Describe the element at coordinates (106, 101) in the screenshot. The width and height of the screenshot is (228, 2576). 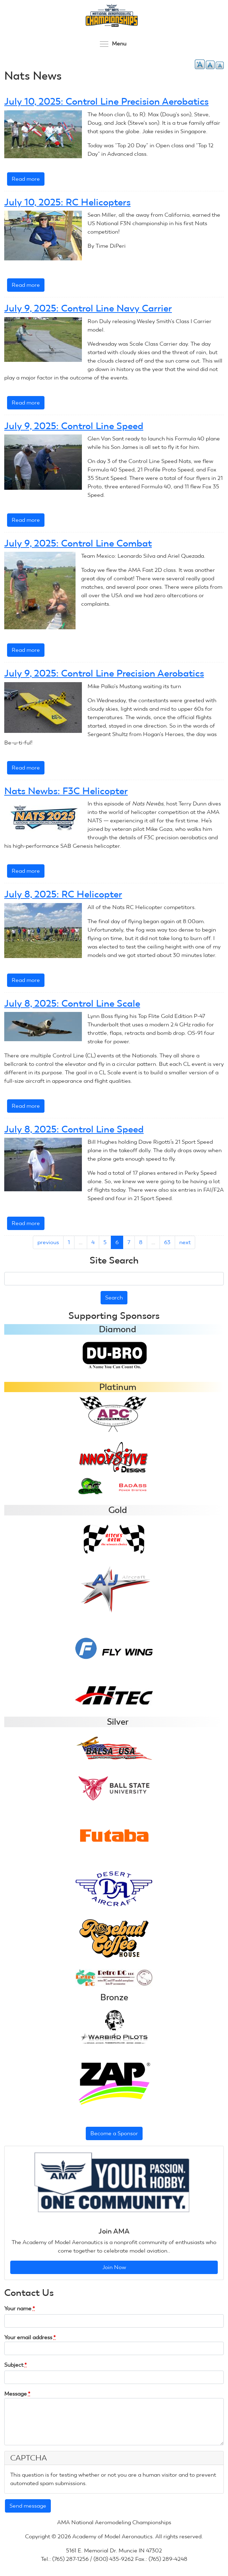
I see `July 10, 2025: Control Line Precision Aerobatics` at that location.